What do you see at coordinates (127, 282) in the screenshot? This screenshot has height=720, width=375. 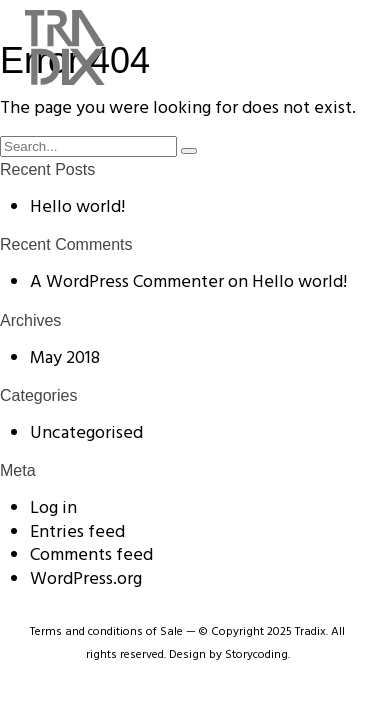 I see `A WordPress Commenter` at bounding box center [127, 282].